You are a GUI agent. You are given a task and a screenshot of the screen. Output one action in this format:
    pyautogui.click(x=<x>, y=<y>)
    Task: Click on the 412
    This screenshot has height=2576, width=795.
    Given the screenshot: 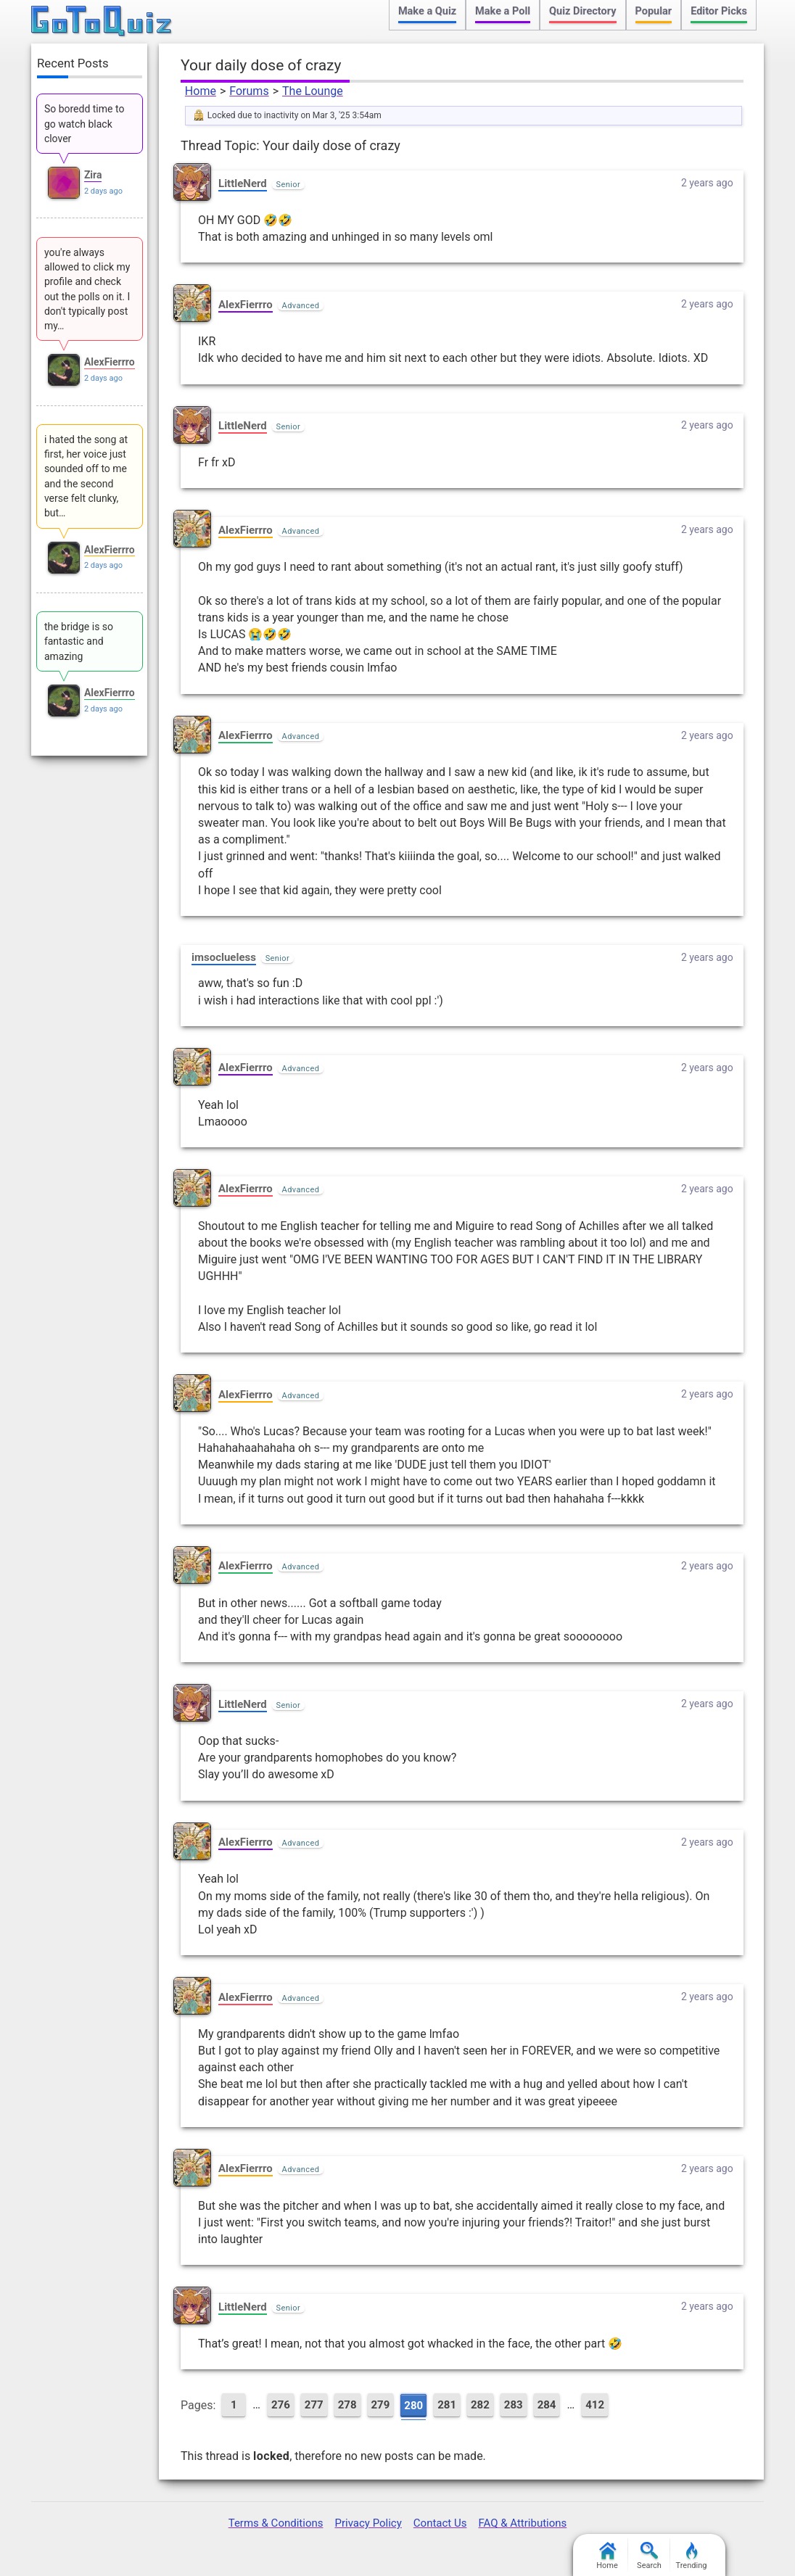 What is the action you would take?
    pyautogui.click(x=594, y=2404)
    